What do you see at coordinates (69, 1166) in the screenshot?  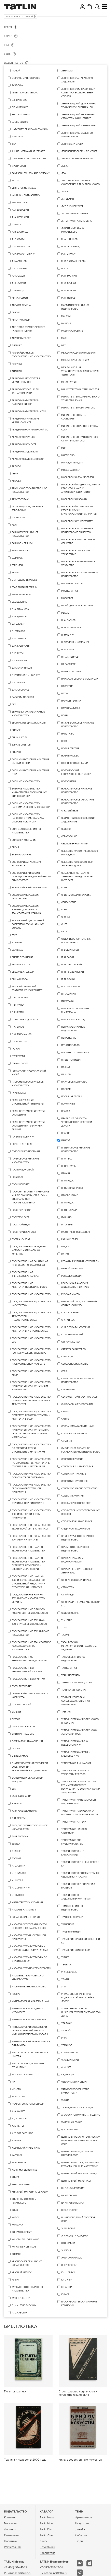 I see `Пролеткульт` at bounding box center [69, 1166].